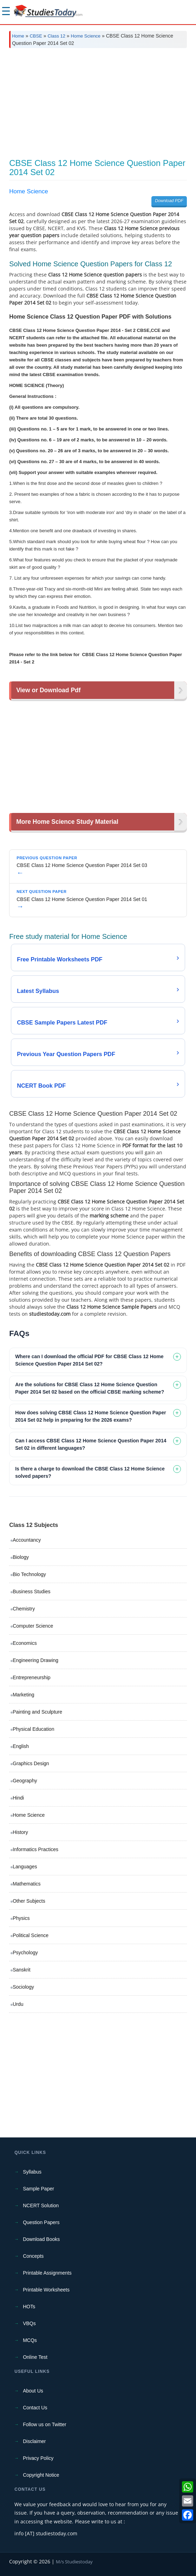  I want to click on NCERT Solution, so click(41, 2205).